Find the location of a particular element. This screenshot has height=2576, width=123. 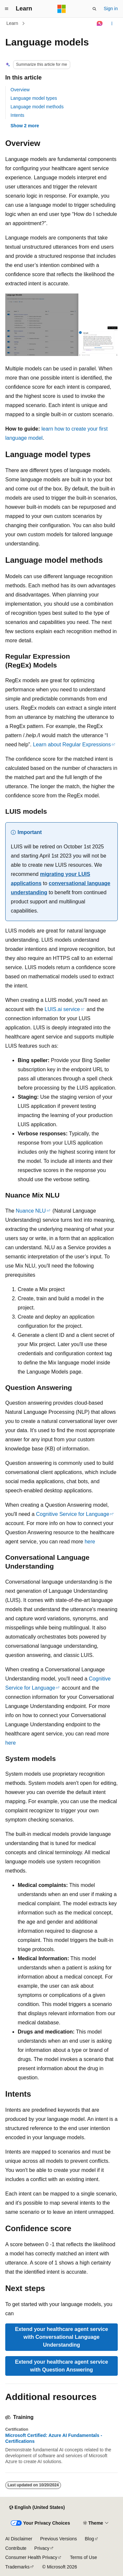

[Ask Learn] is located at coordinates (99, 23).